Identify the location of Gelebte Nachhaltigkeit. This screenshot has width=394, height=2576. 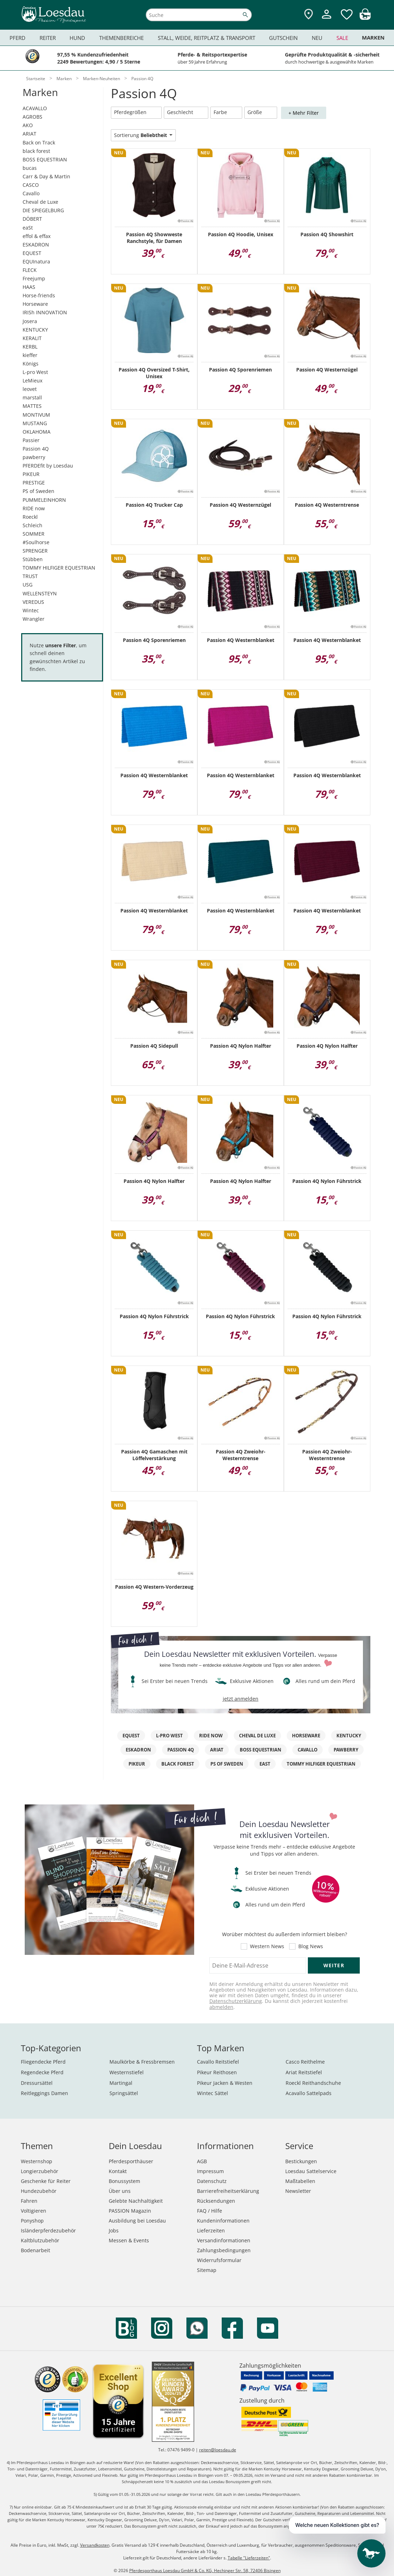
(136, 2200).